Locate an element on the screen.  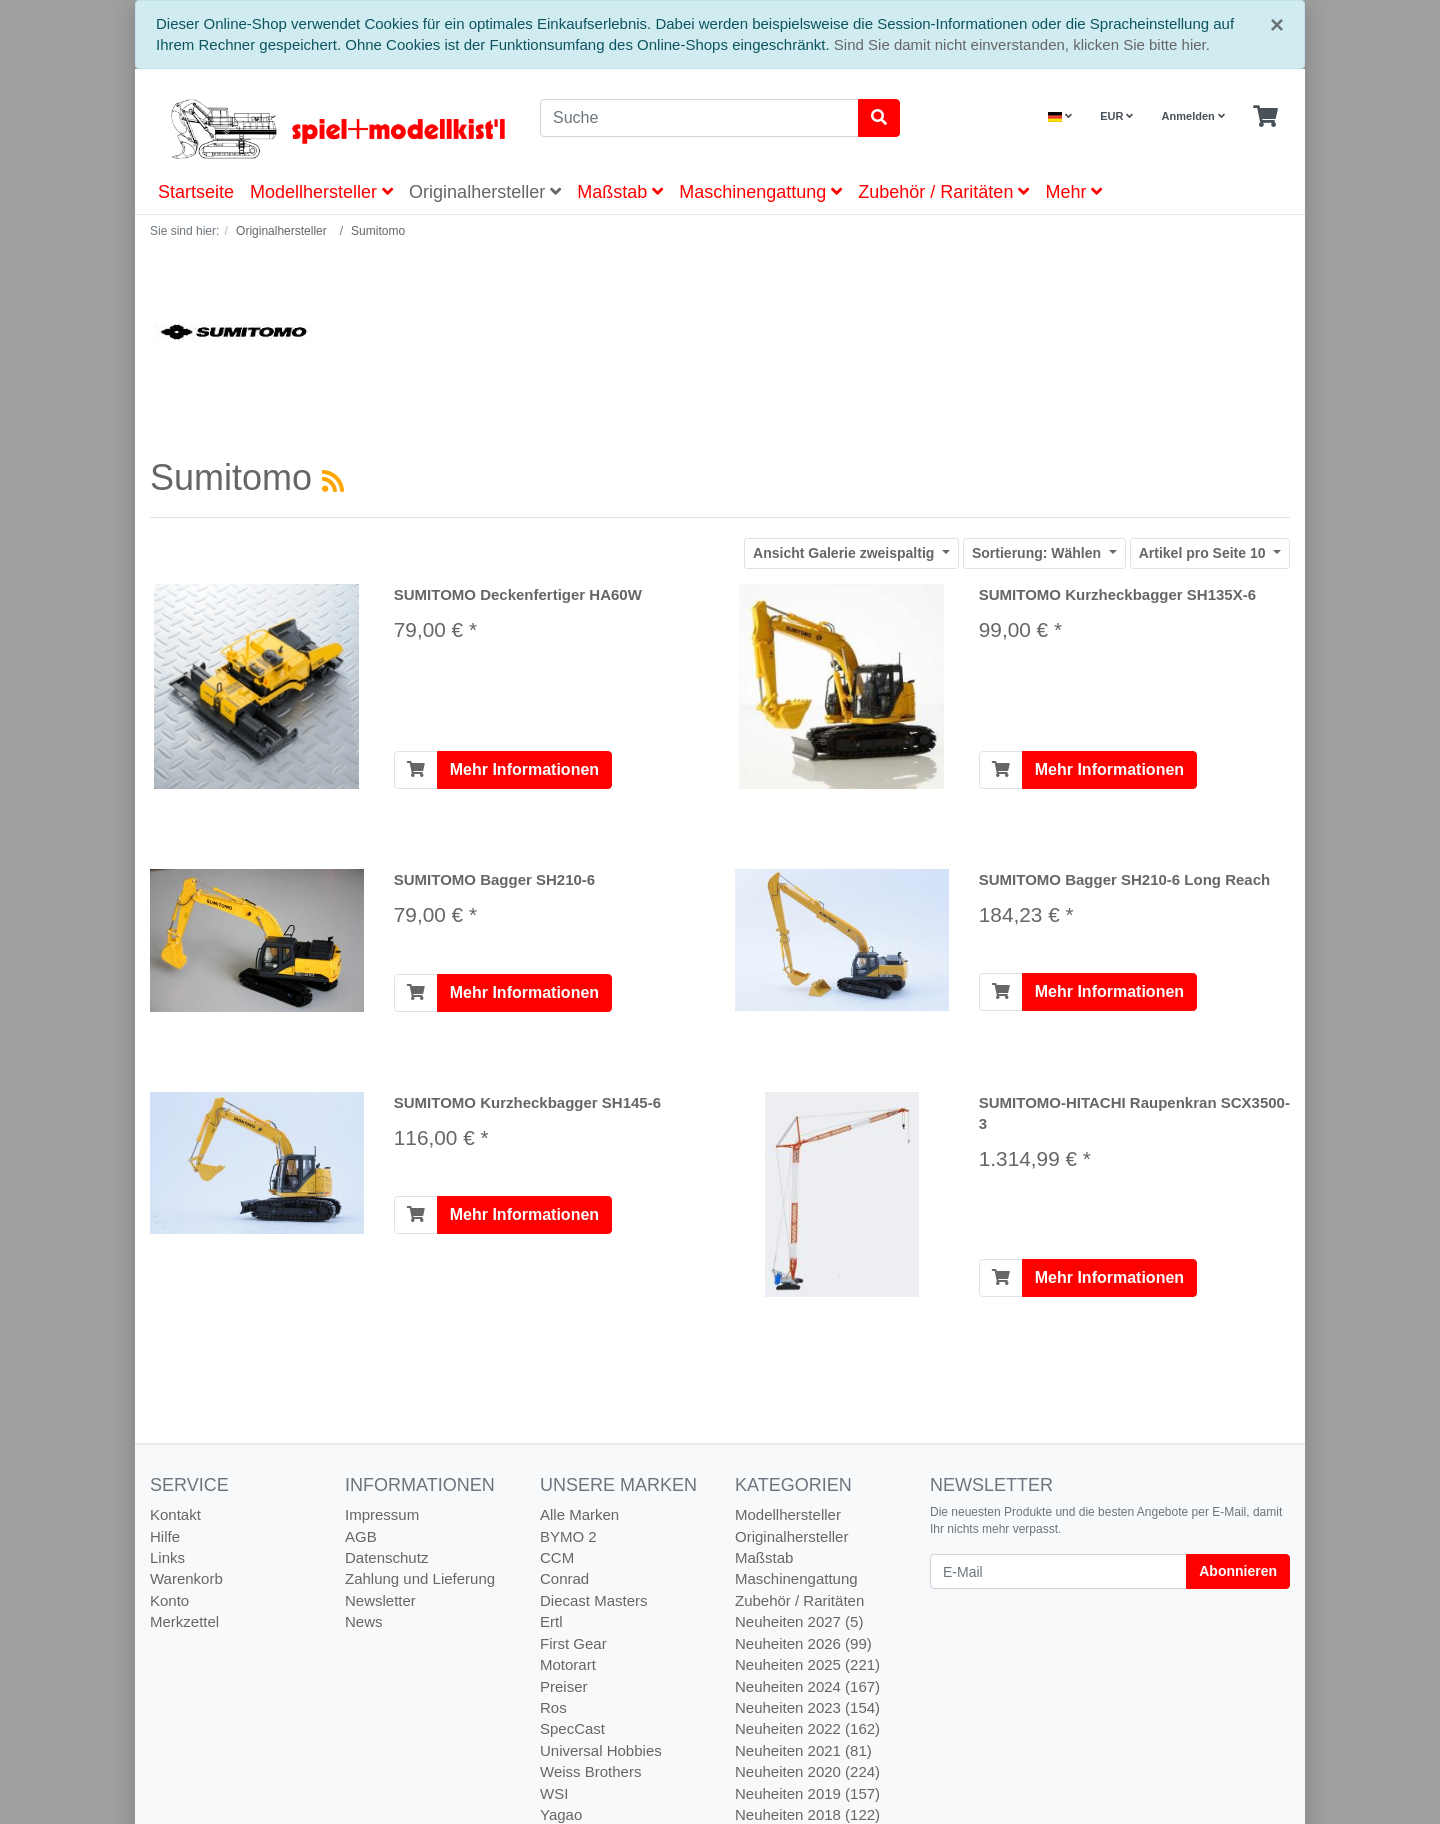
Zubehör / Raritäten is located at coordinates (943, 192).